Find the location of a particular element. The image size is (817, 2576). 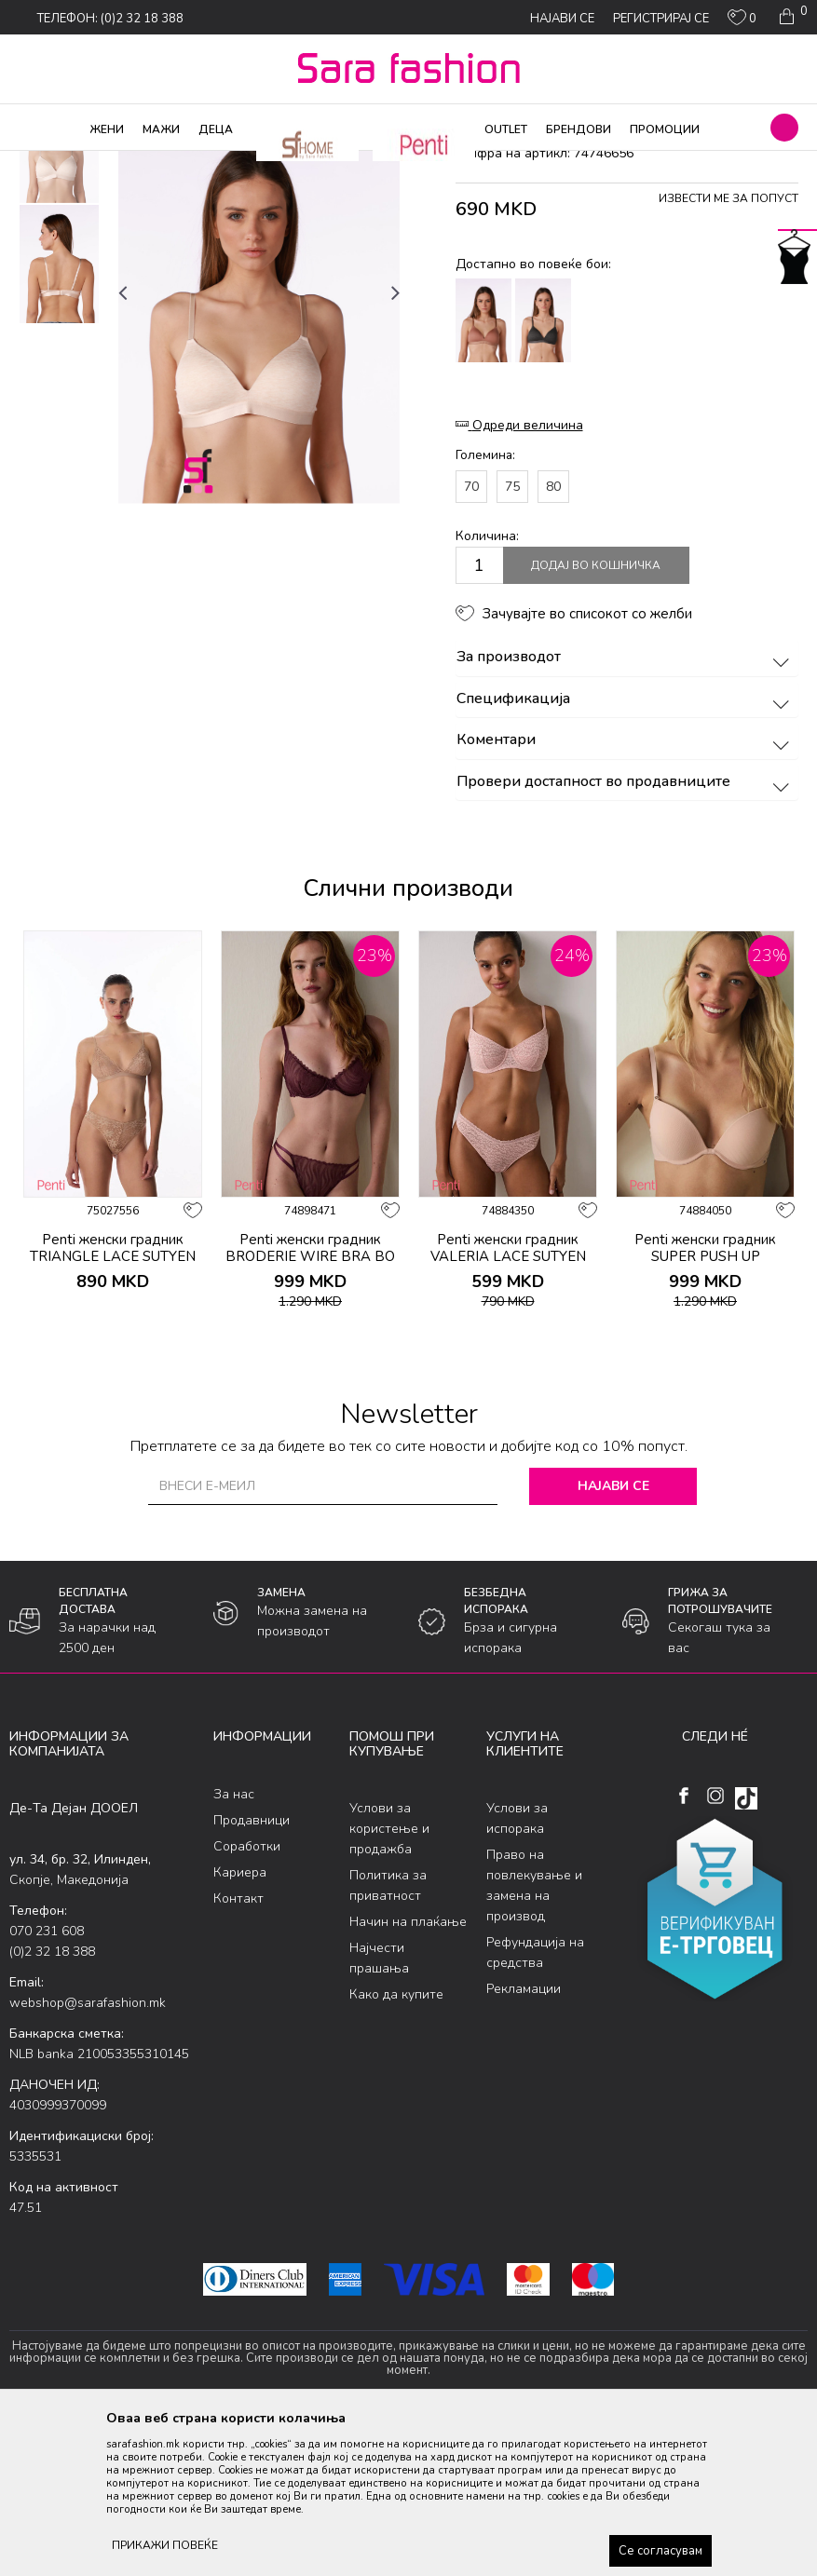

Големина: is located at coordinates (485, 606).